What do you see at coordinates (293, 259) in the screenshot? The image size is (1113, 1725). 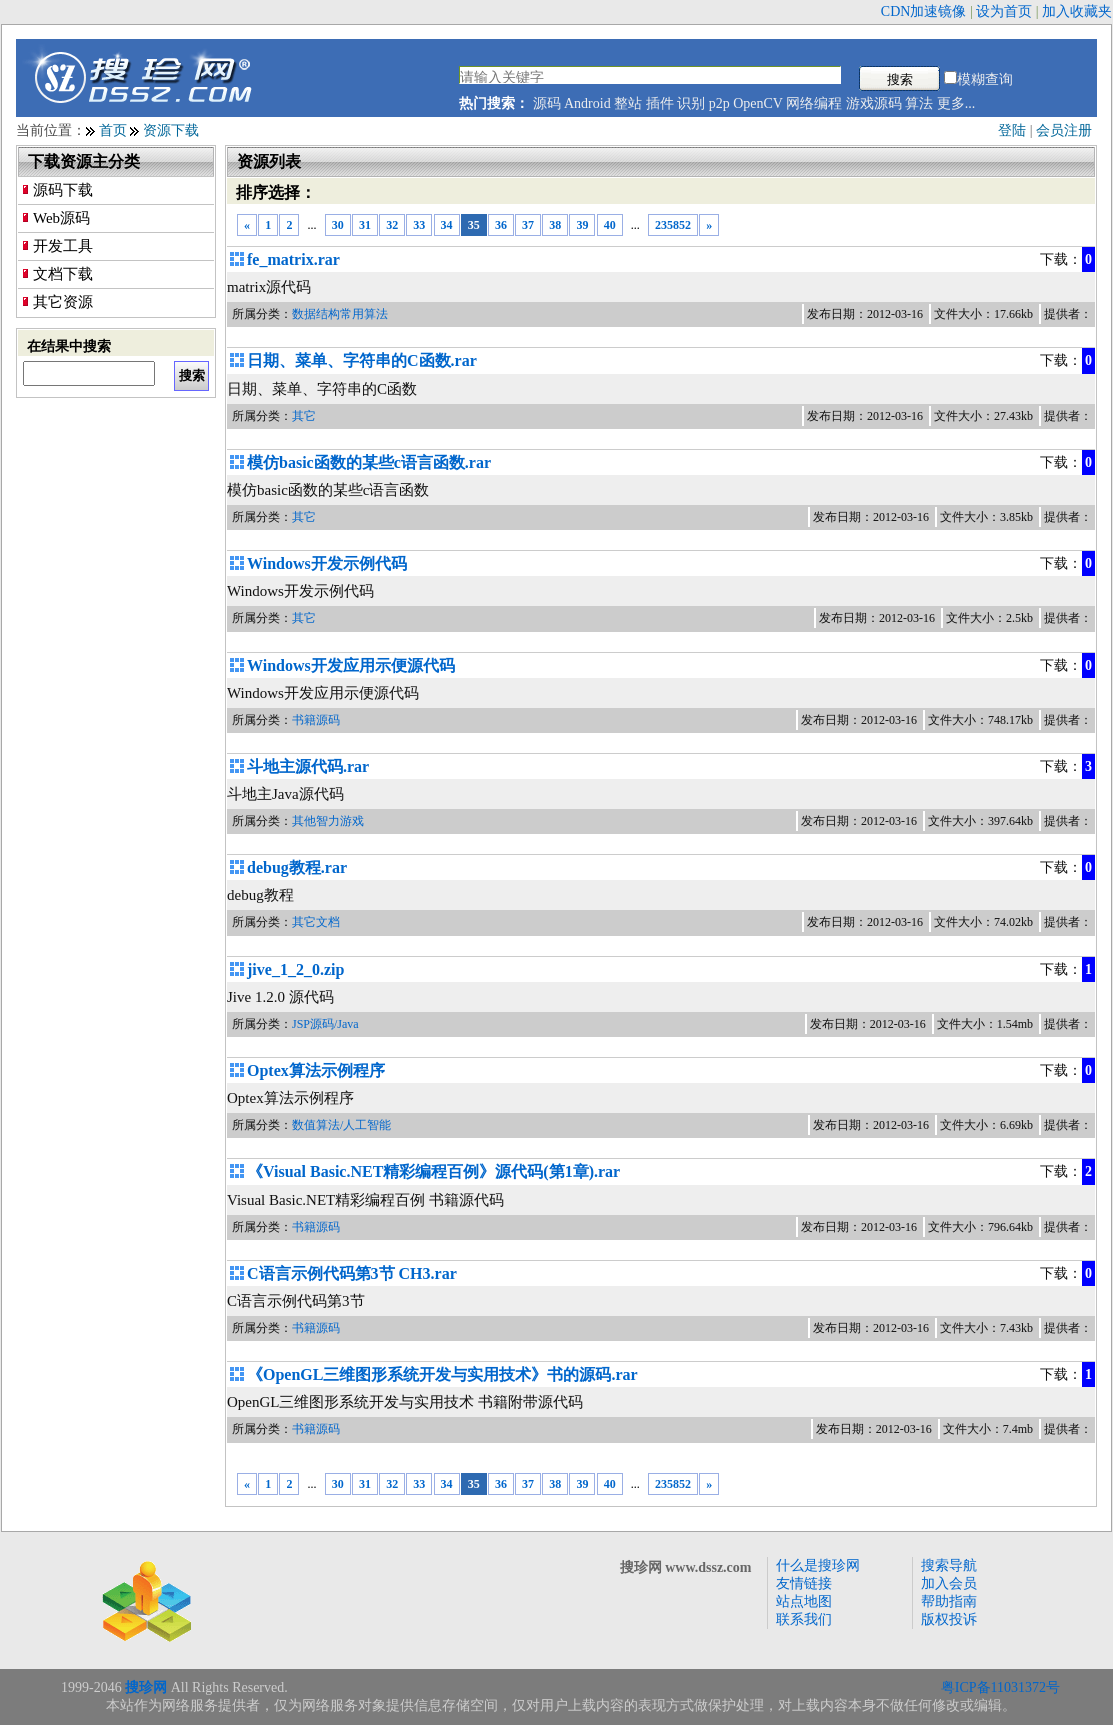 I see `fe_matrix.rar` at bounding box center [293, 259].